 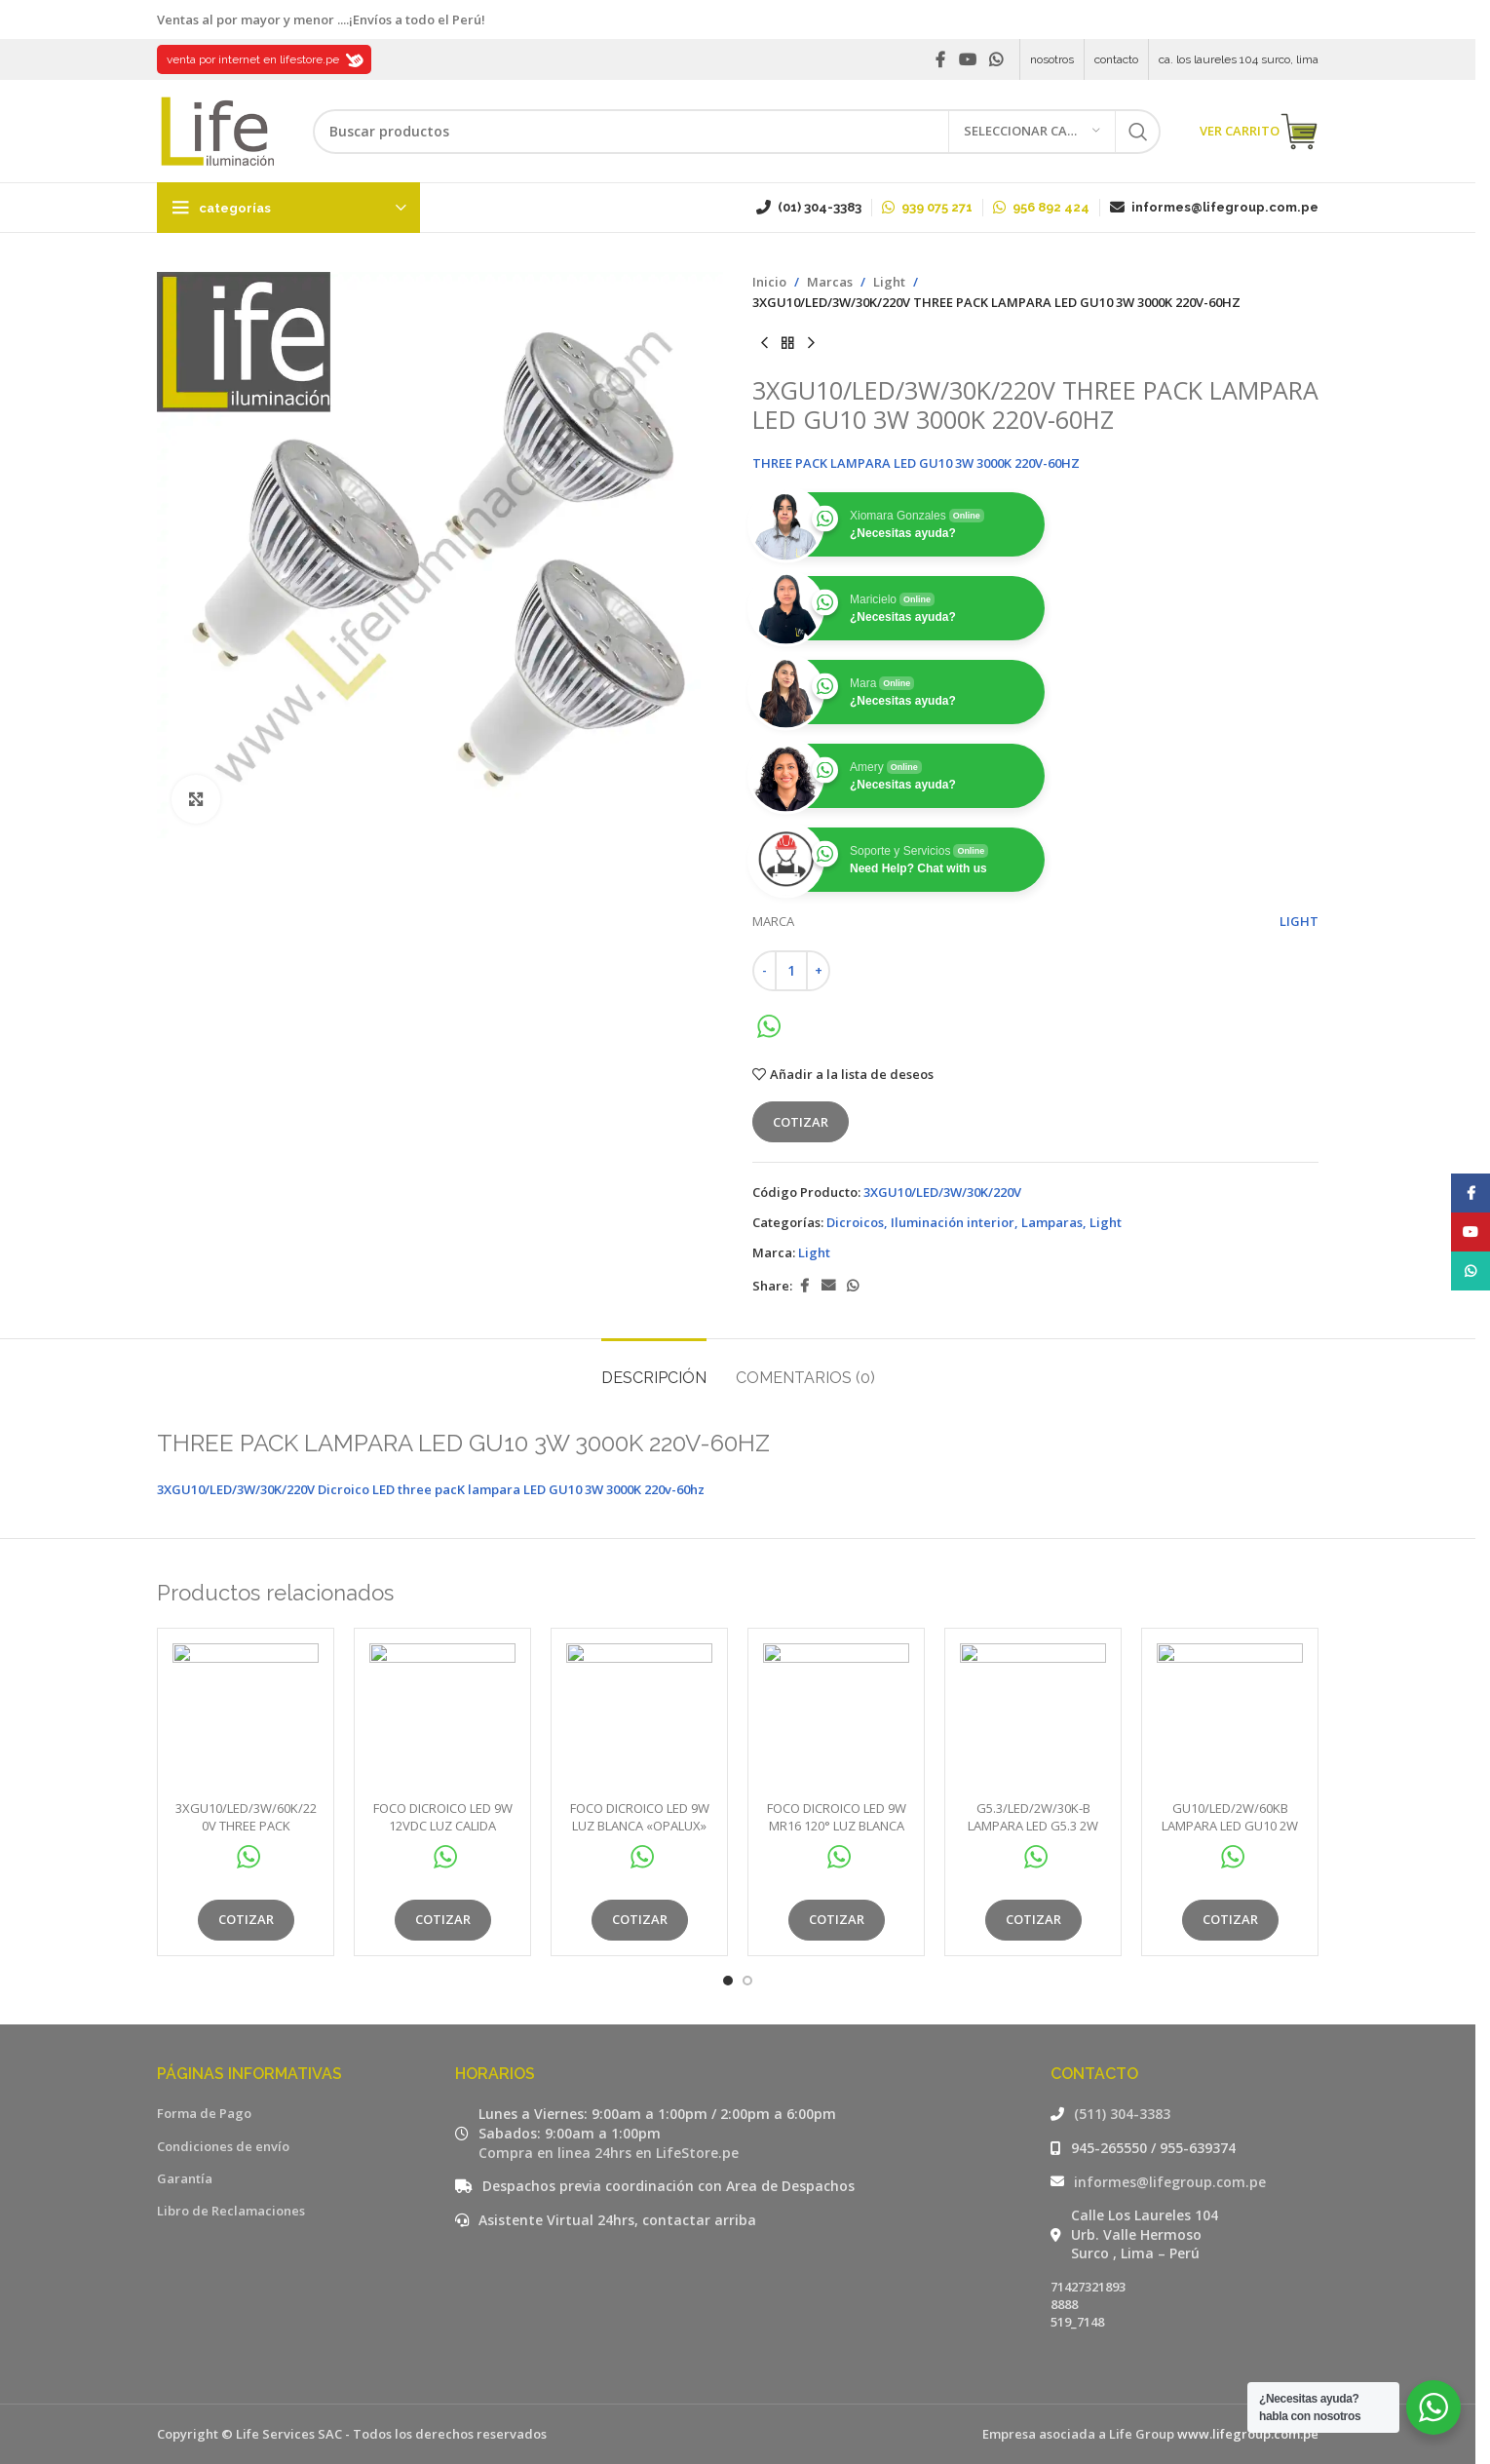 What do you see at coordinates (1033, 1716) in the screenshot?
I see `[G5.3/LED/2W/30K-B LAMPARA LED G5.3 2W 30KB]` at bounding box center [1033, 1716].